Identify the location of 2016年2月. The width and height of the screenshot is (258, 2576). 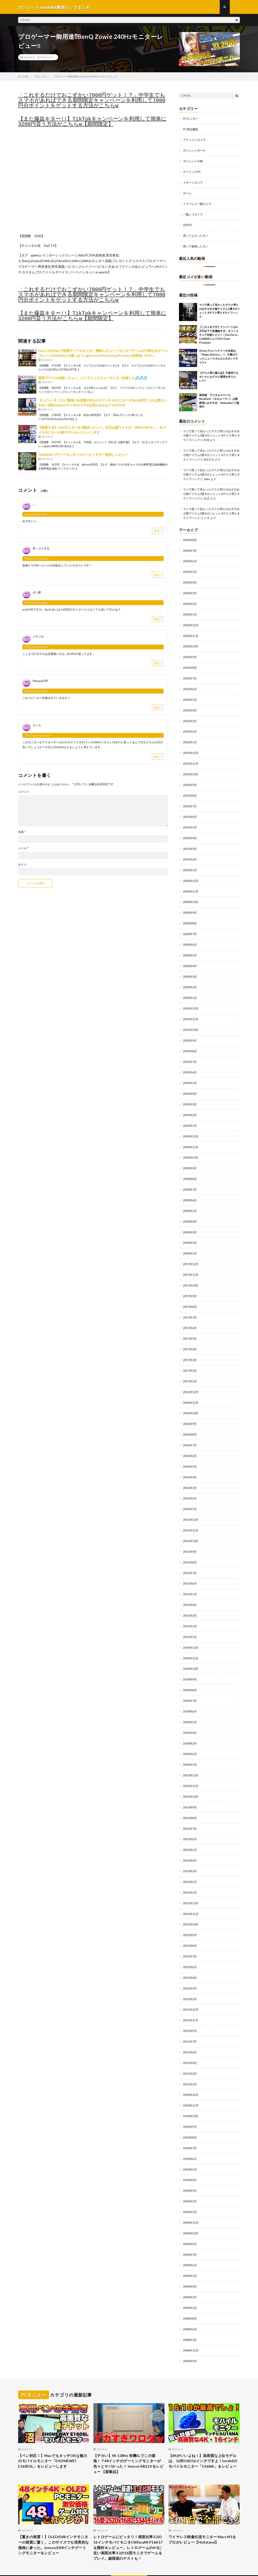
(190, 1478).